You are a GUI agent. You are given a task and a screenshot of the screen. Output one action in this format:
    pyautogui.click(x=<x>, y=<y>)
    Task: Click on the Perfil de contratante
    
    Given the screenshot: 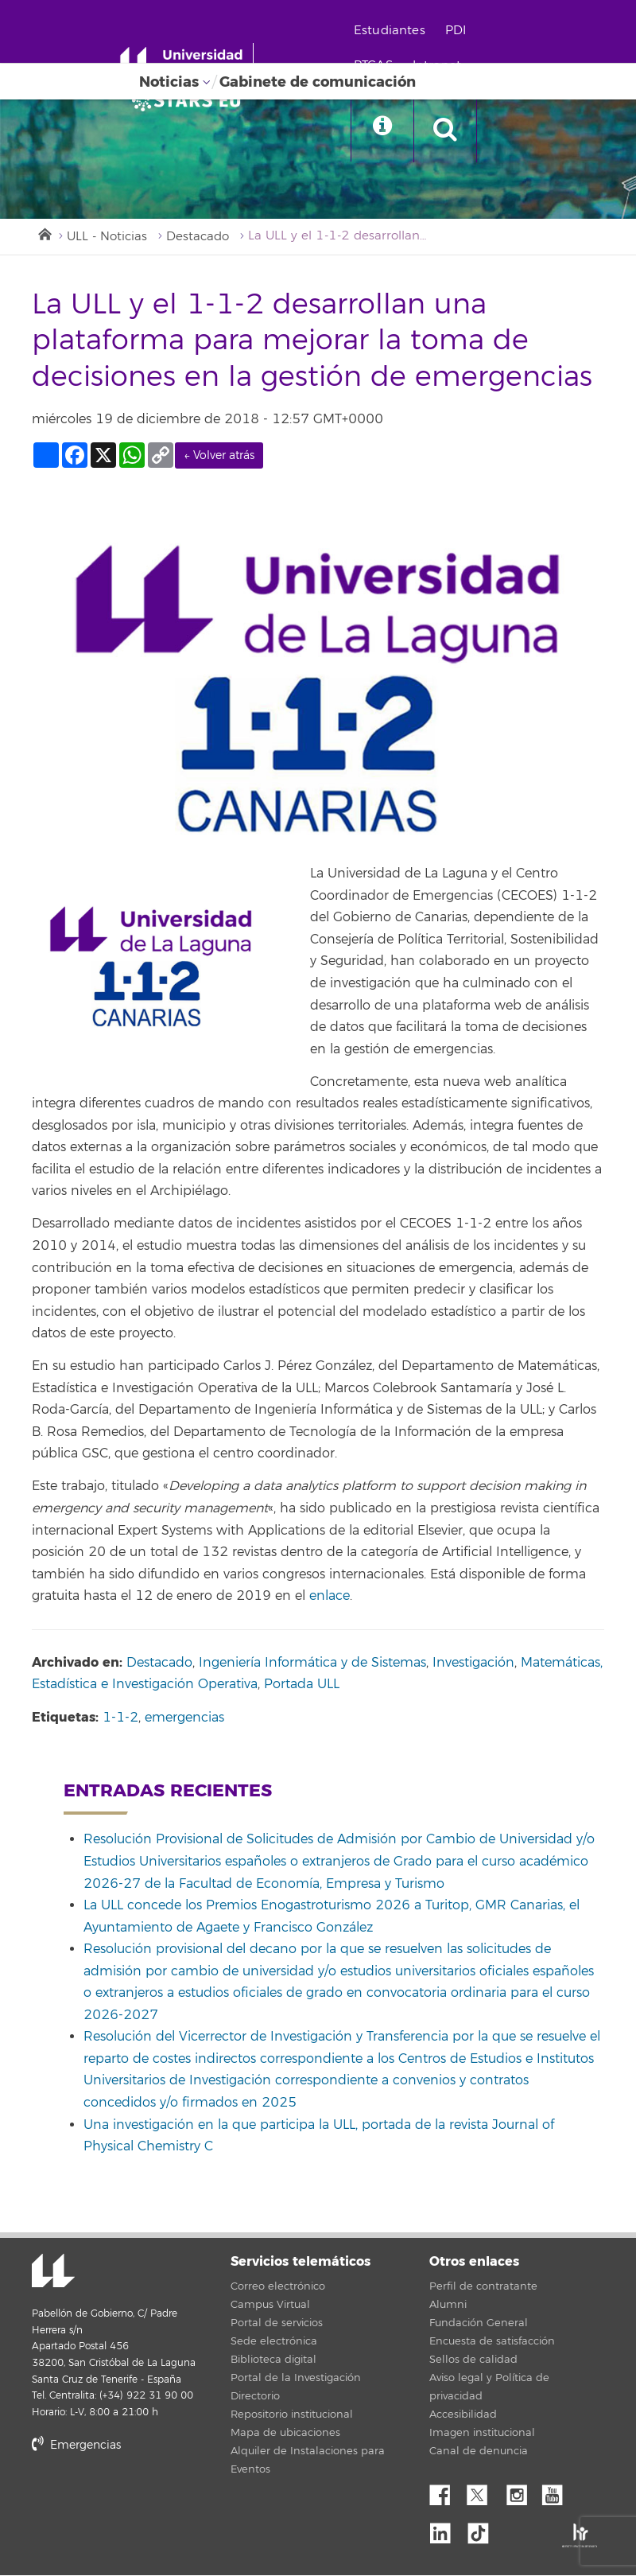 What is the action you would take?
    pyautogui.click(x=483, y=2287)
    